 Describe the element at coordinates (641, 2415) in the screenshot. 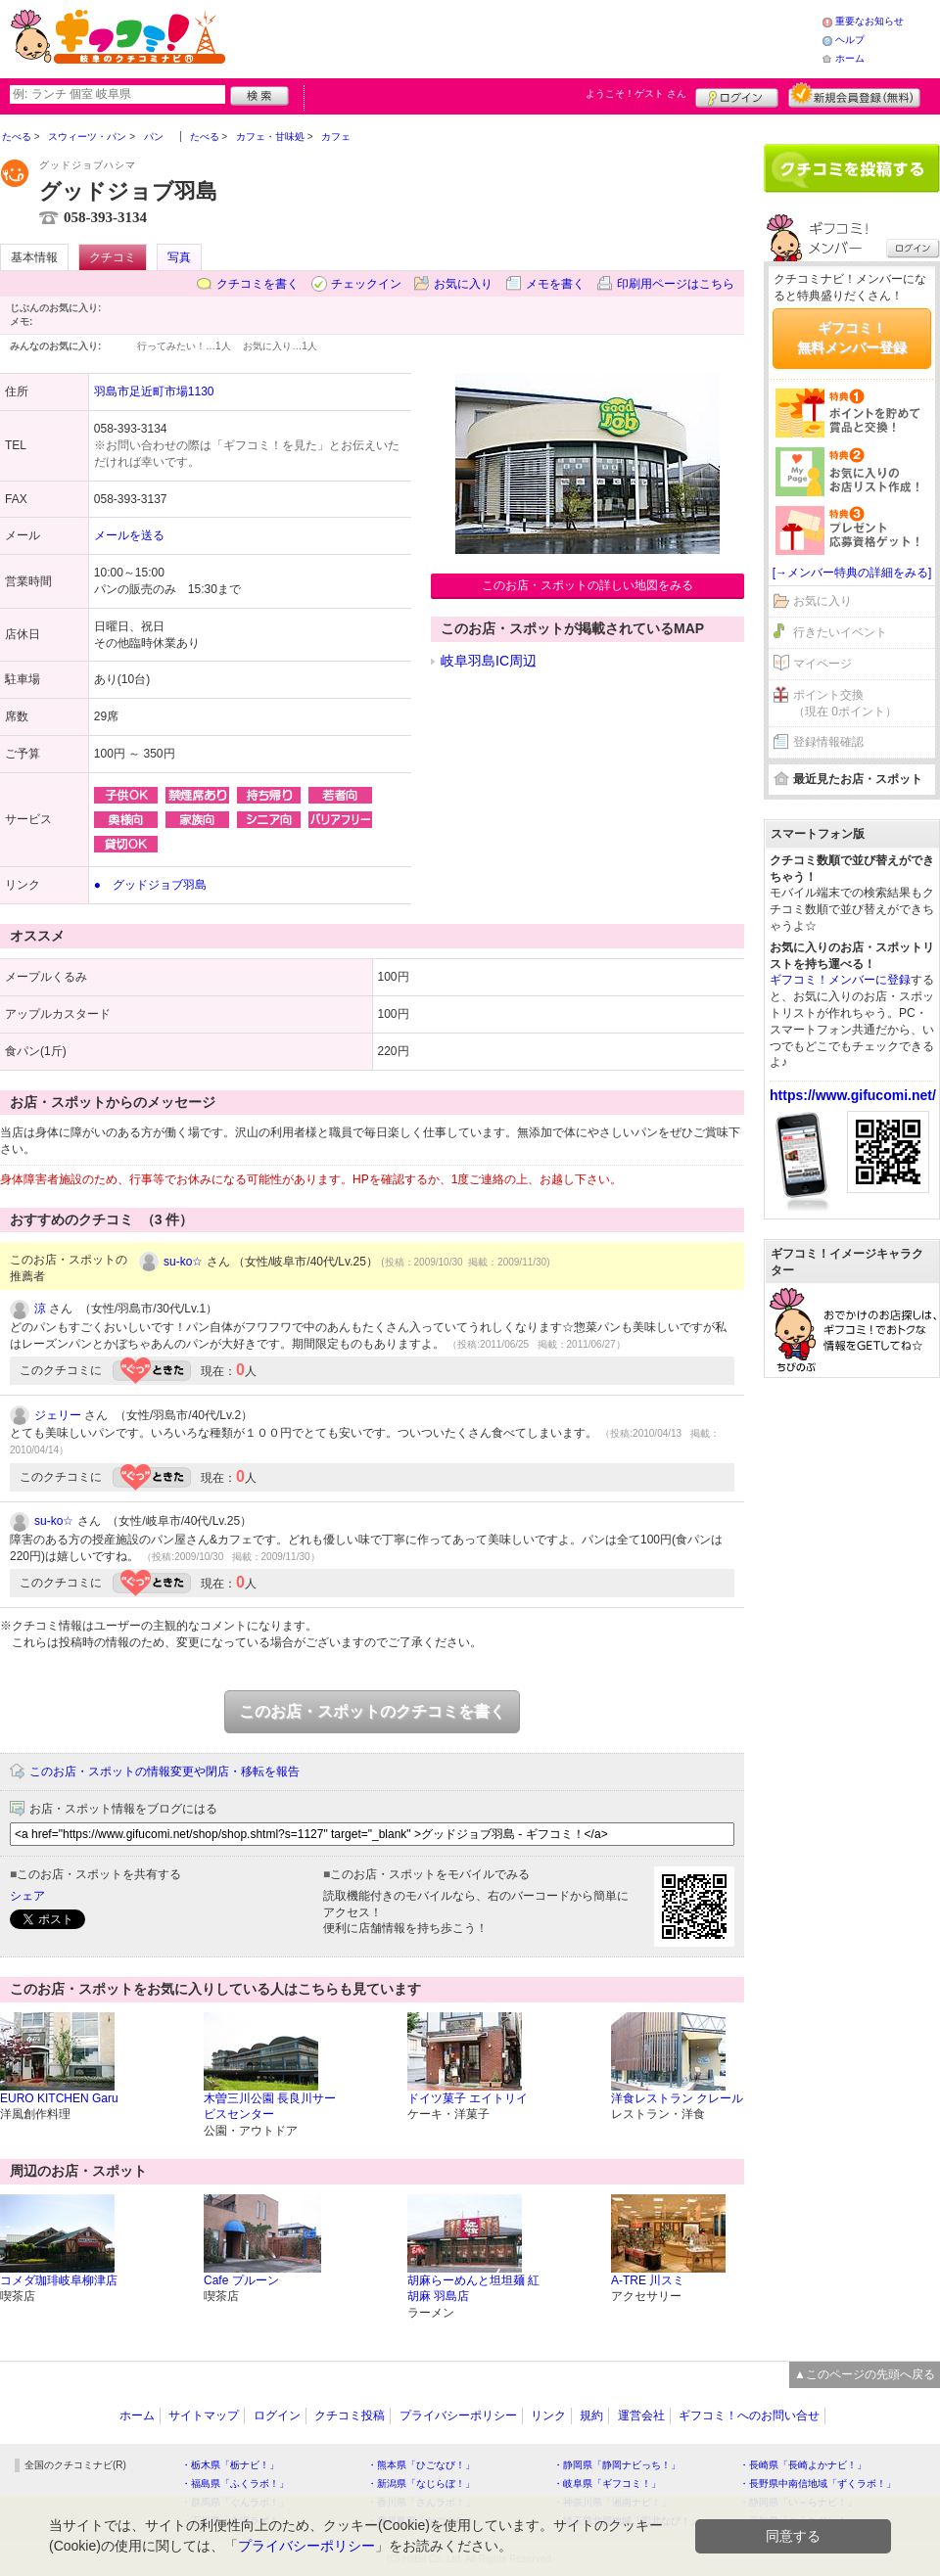

I see `運営会社` at that location.